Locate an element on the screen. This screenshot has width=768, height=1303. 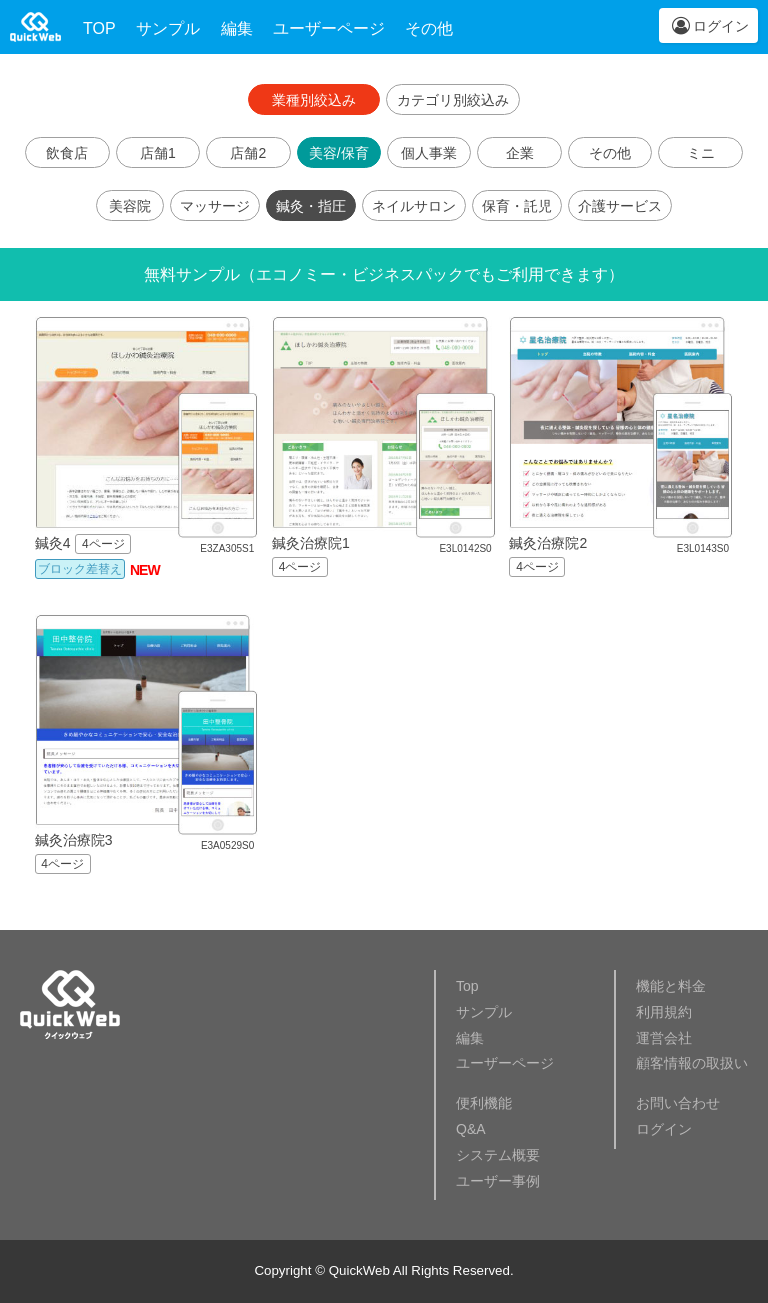
カテゴリ別絞込み is located at coordinates (453, 100).